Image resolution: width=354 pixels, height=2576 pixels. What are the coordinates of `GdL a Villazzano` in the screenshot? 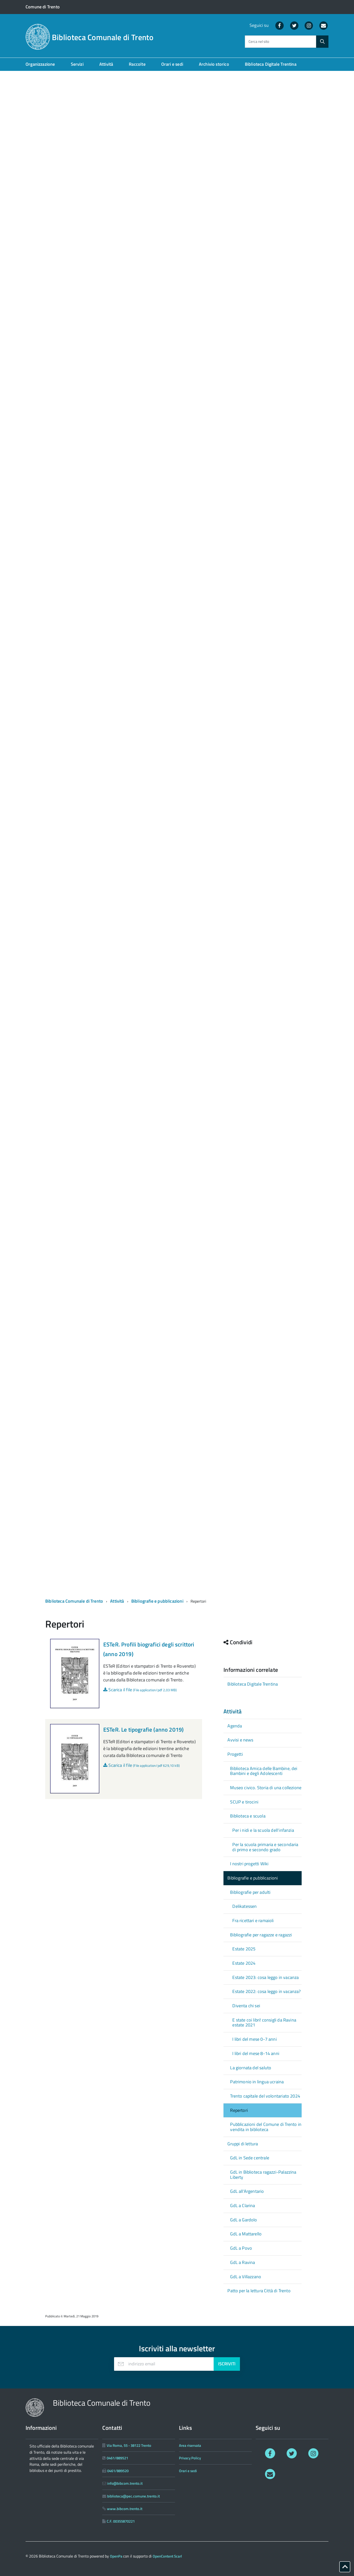 It's located at (245, 2276).